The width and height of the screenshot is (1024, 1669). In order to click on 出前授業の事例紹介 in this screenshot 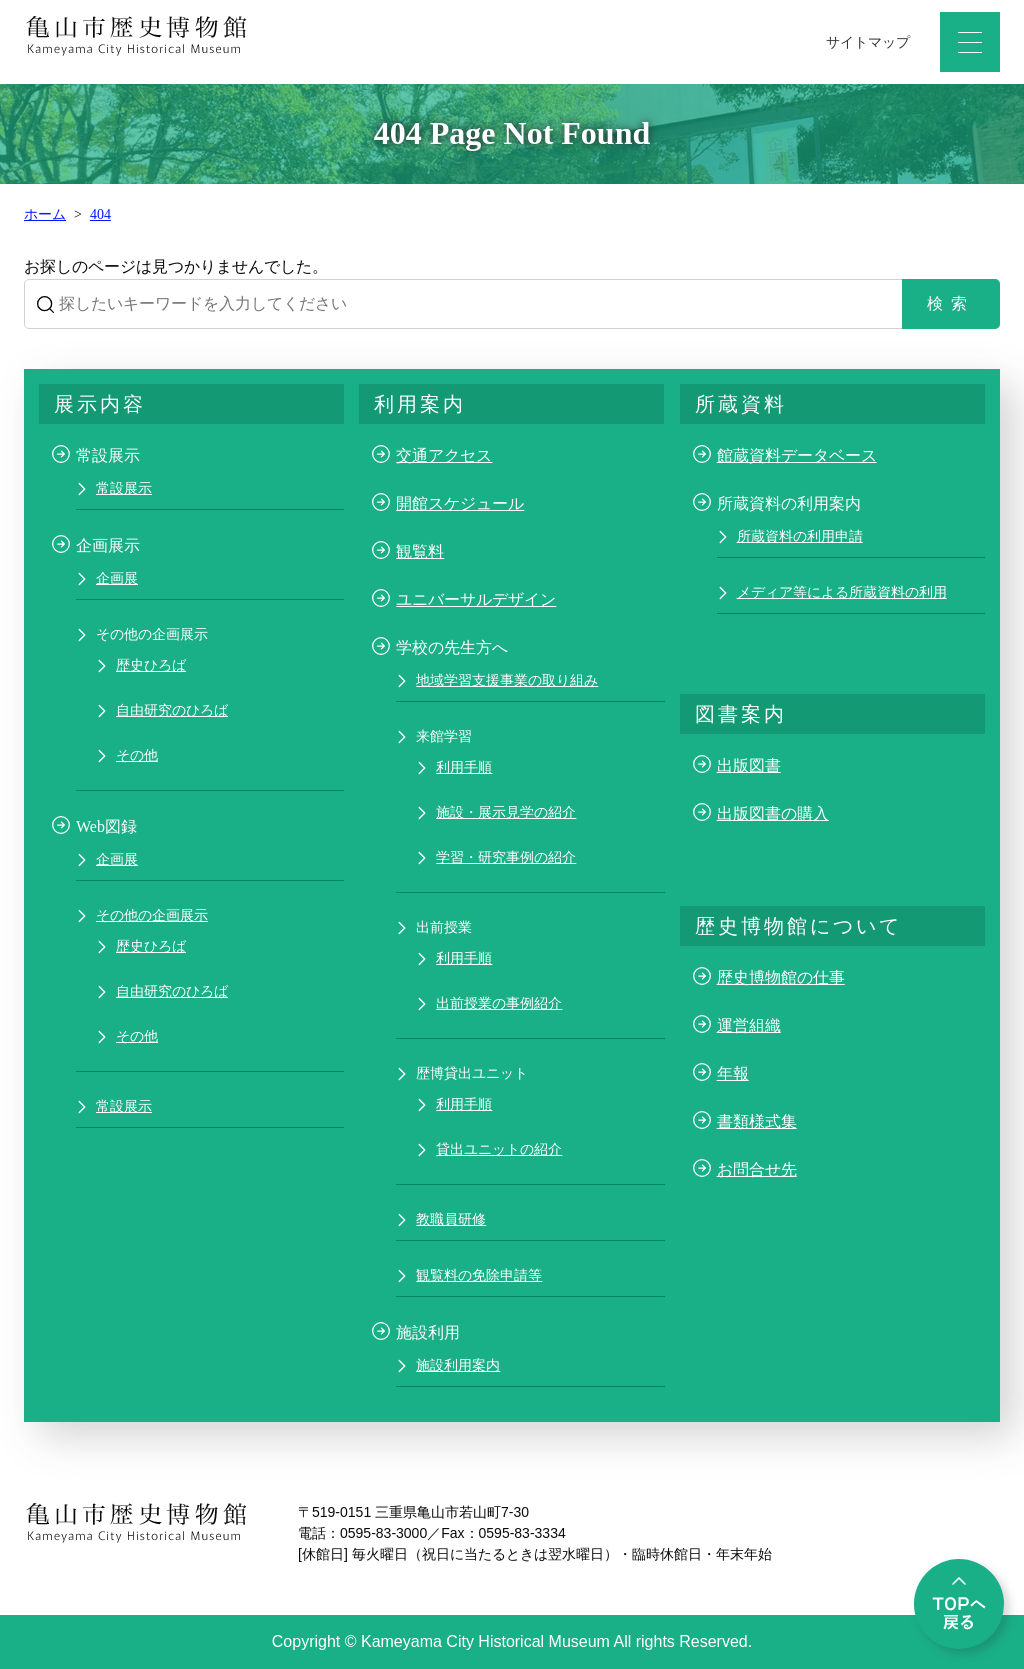, I will do `click(499, 1003)`.